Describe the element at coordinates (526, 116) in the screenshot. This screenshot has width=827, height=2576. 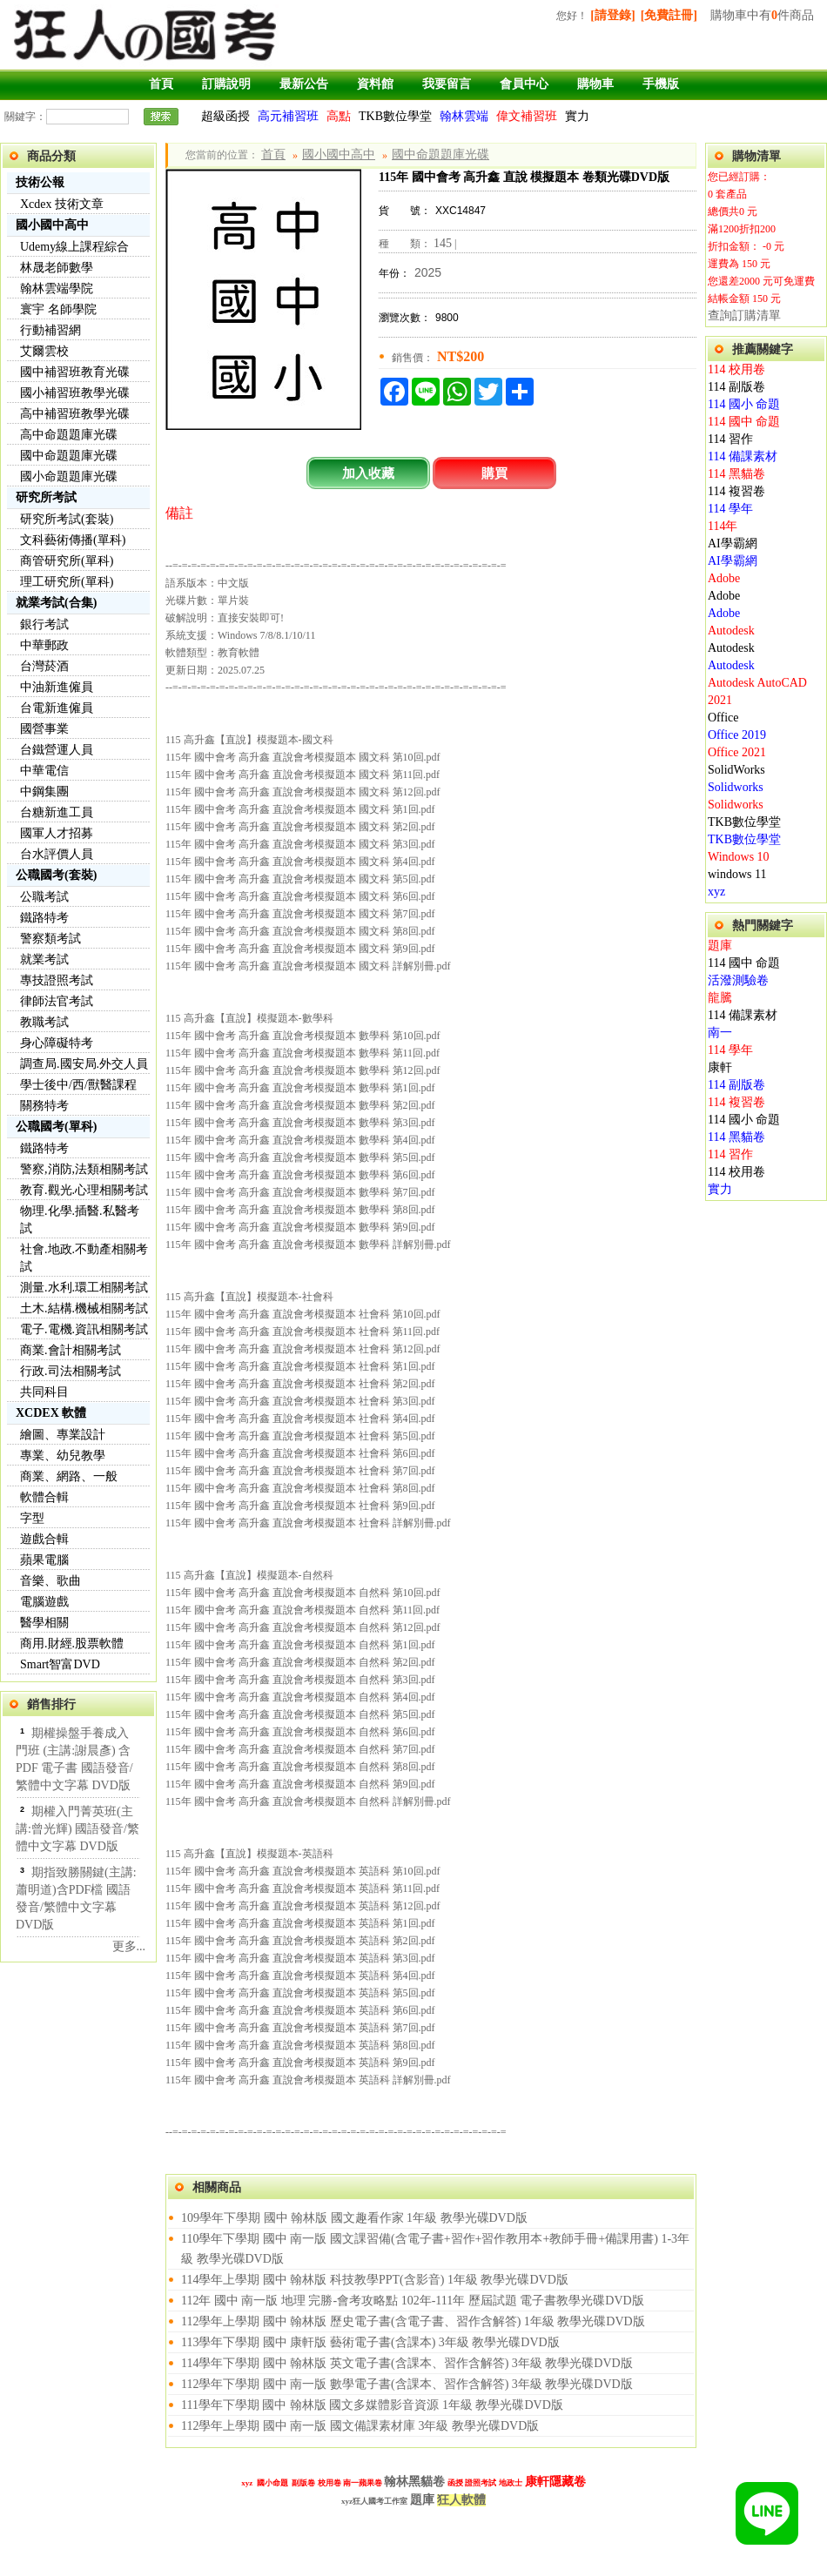
I see `偉文補習班` at that location.